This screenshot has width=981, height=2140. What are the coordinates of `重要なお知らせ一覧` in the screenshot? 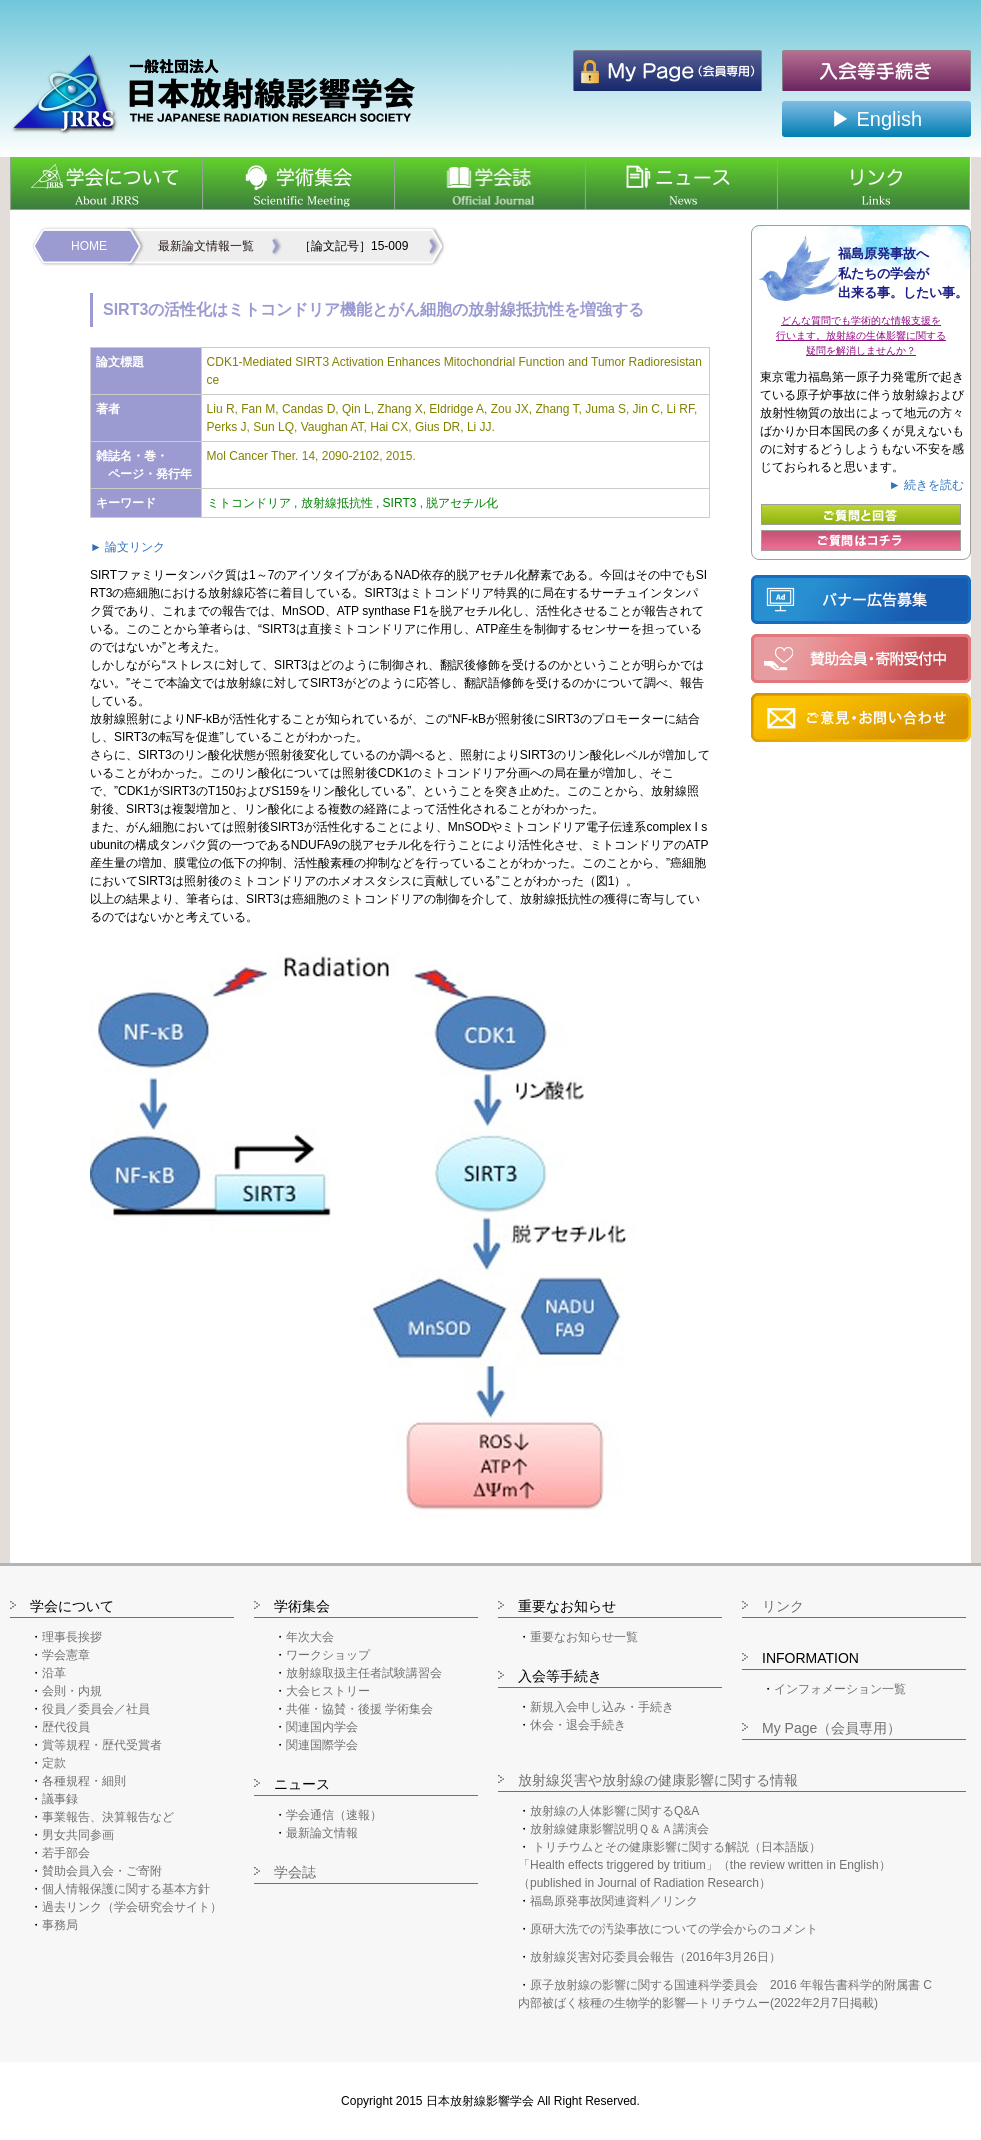 It's located at (584, 1637).